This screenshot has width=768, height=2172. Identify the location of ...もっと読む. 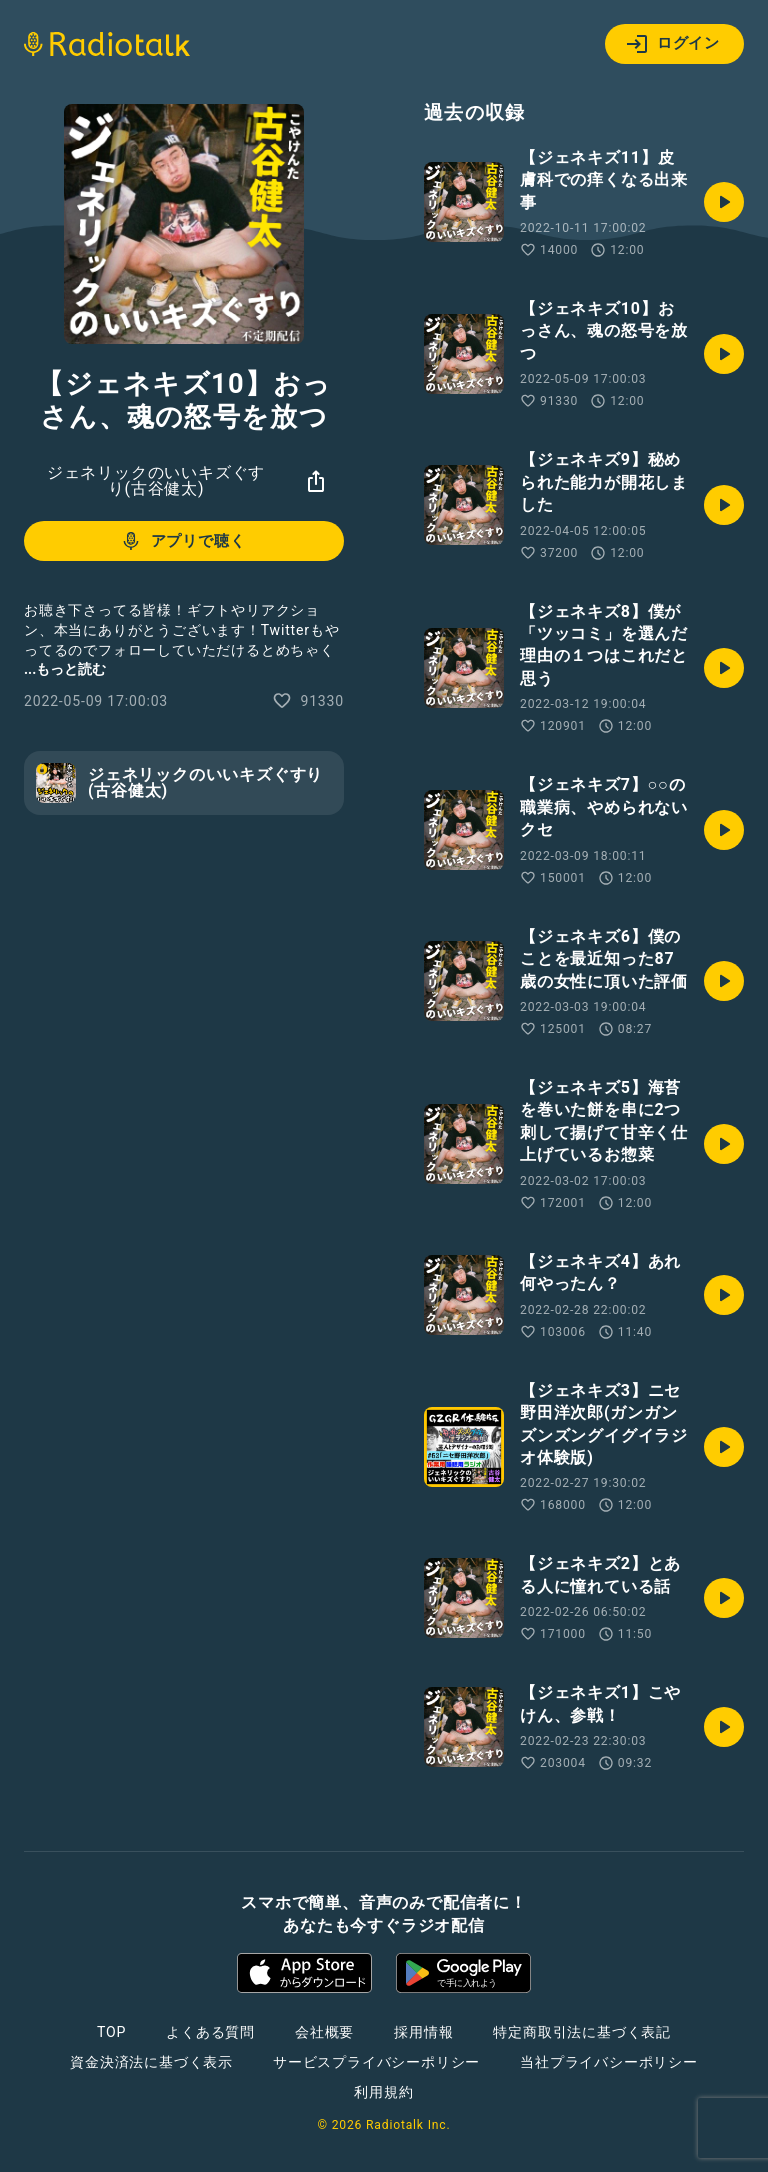
(65, 669).